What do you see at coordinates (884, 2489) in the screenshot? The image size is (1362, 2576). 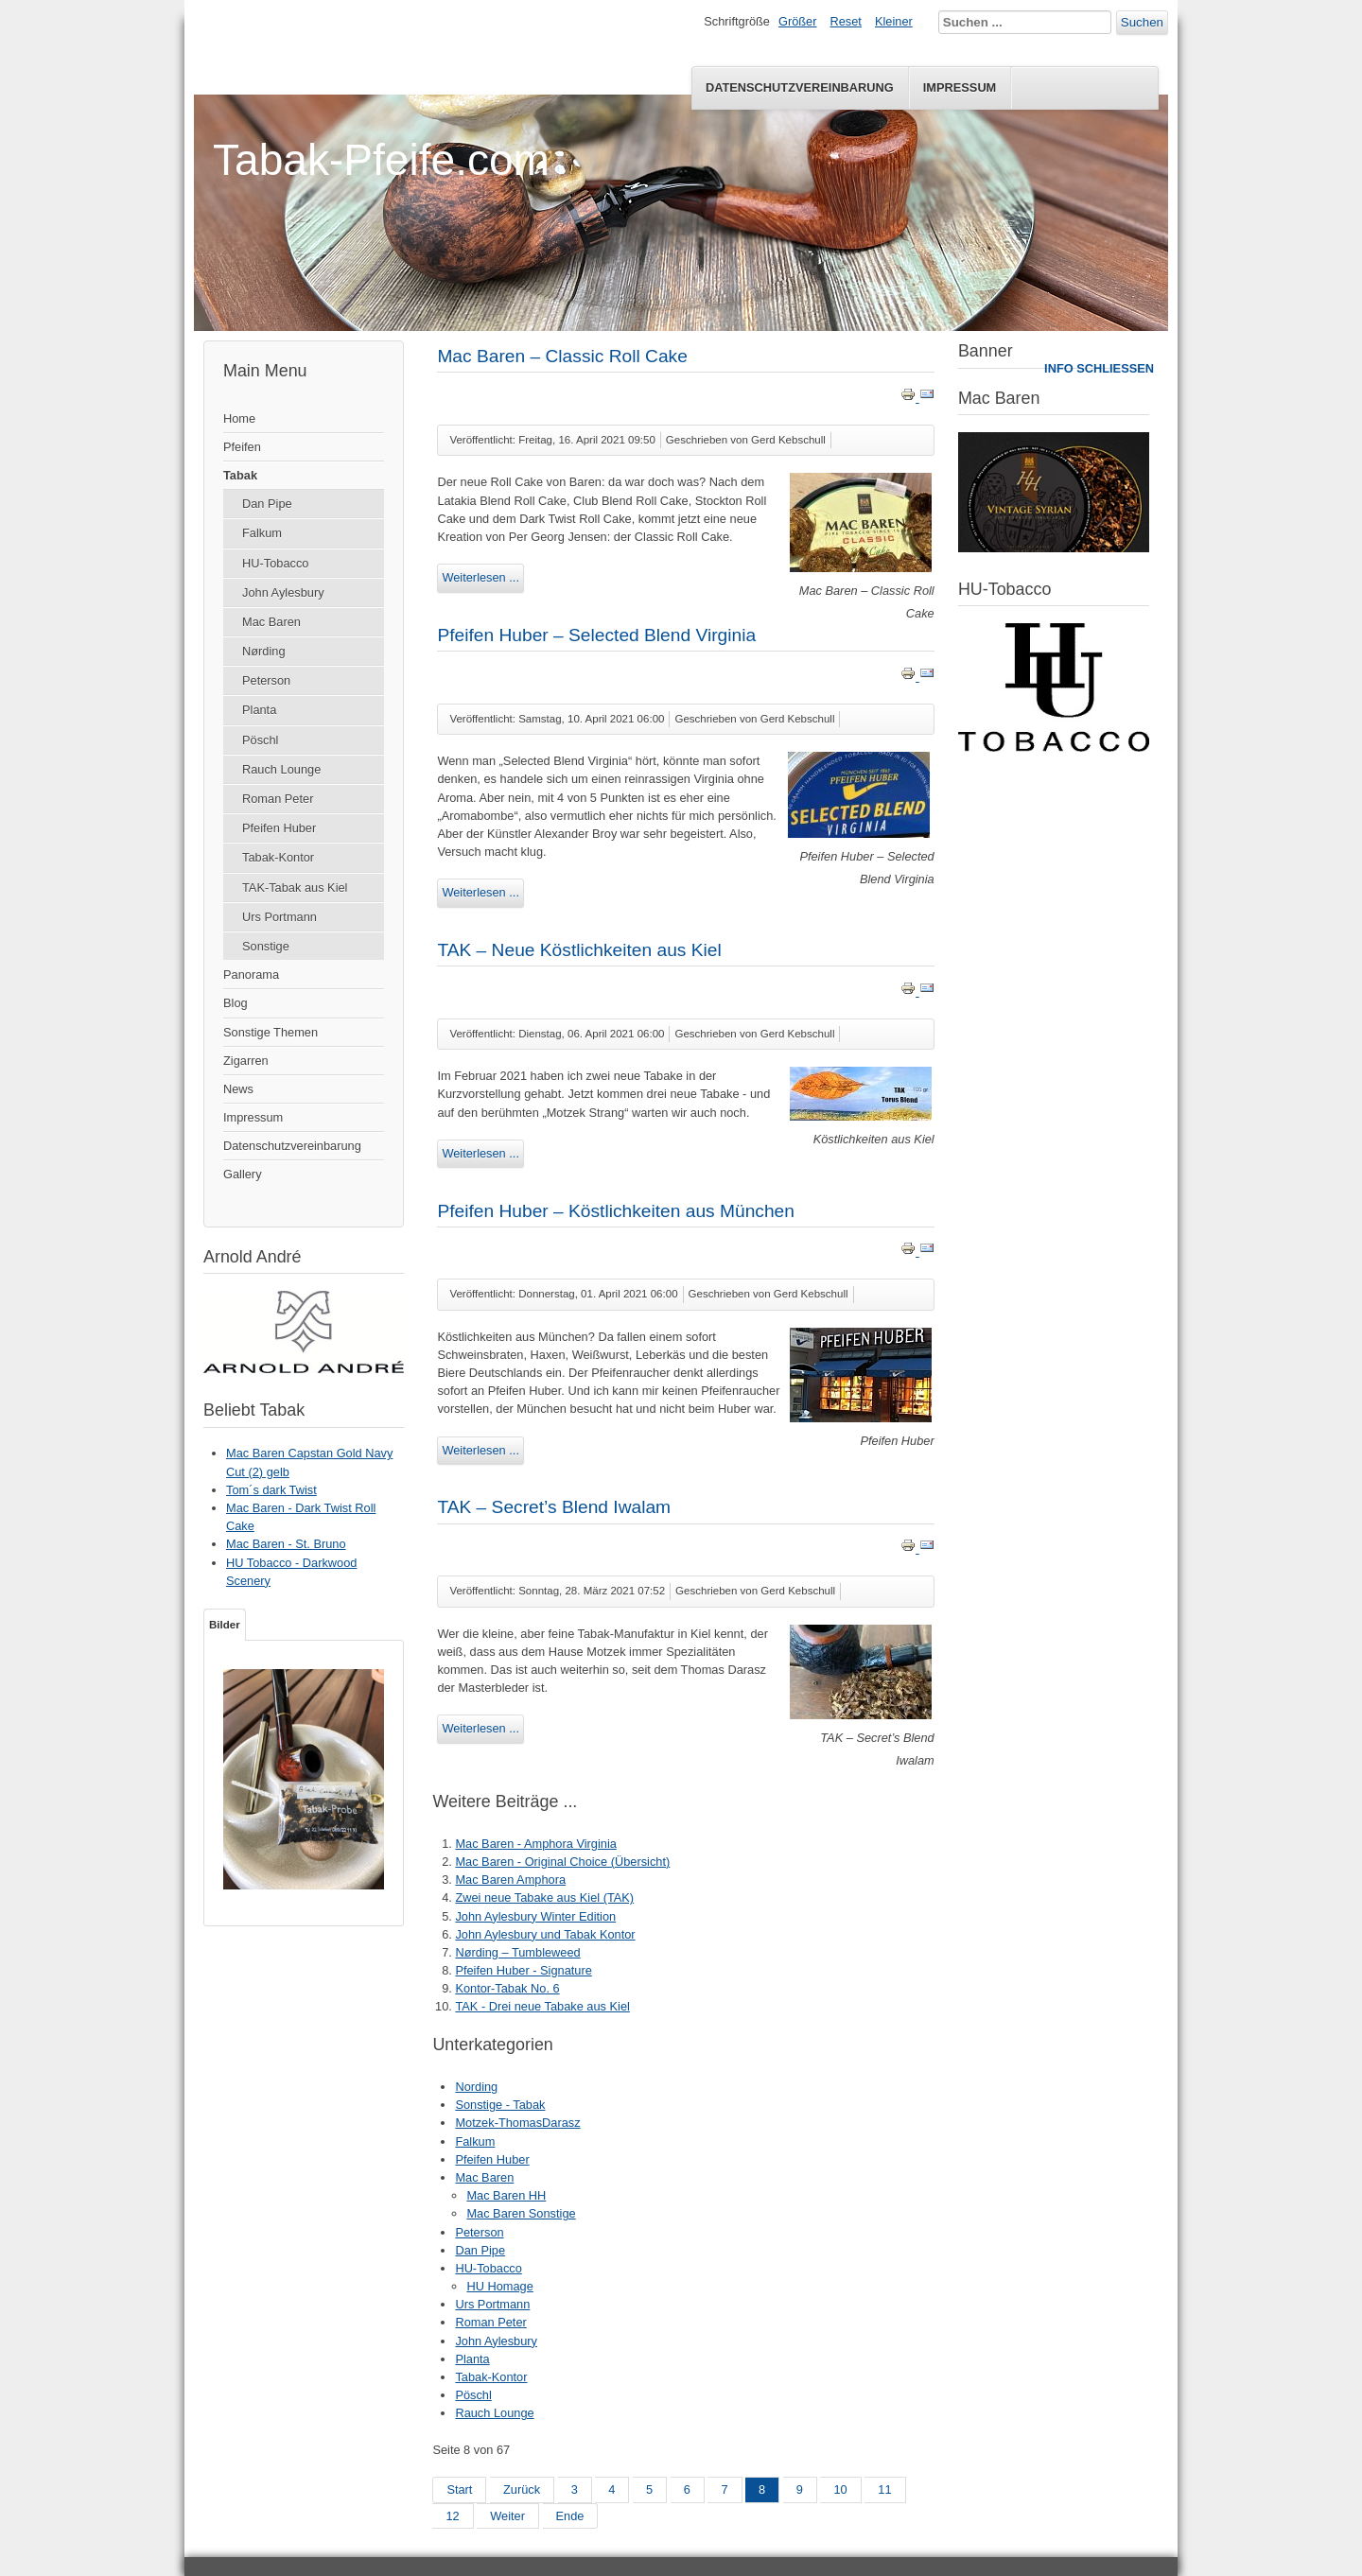 I see `11` at bounding box center [884, 2489].